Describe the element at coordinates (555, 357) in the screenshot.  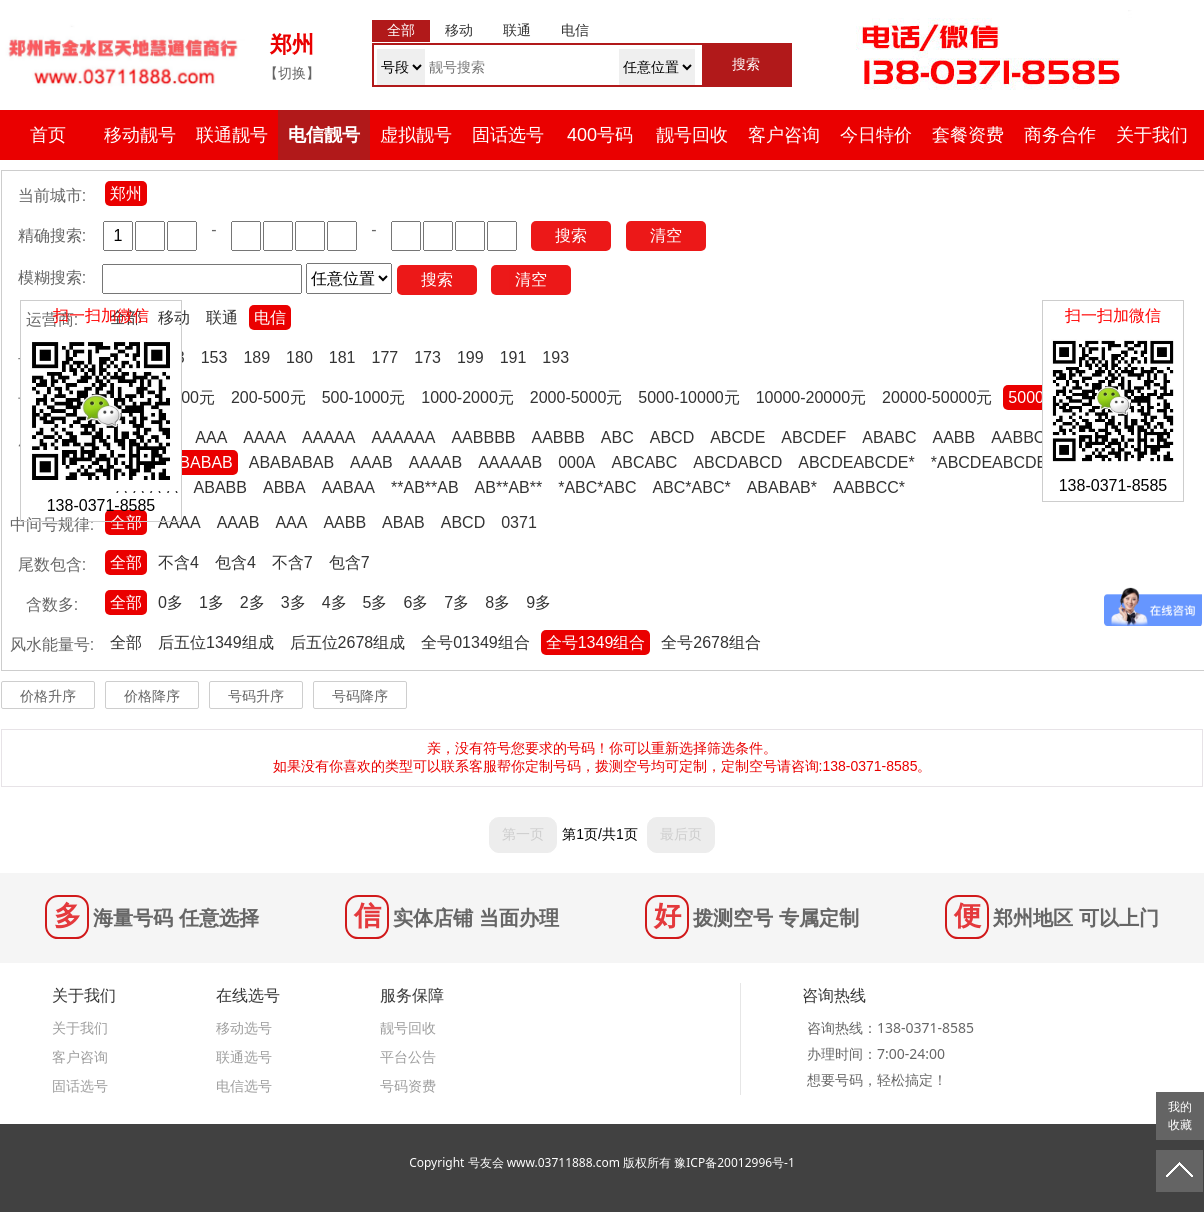
I see `193` at that location.